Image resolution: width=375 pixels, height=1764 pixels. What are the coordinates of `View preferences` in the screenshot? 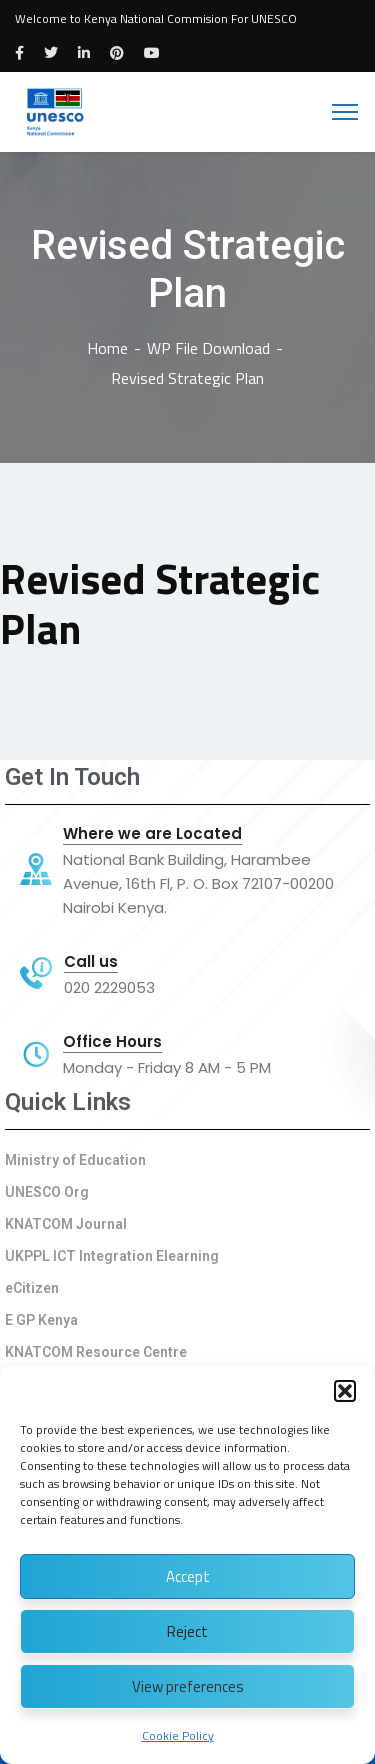 It's located at (188, 1686).